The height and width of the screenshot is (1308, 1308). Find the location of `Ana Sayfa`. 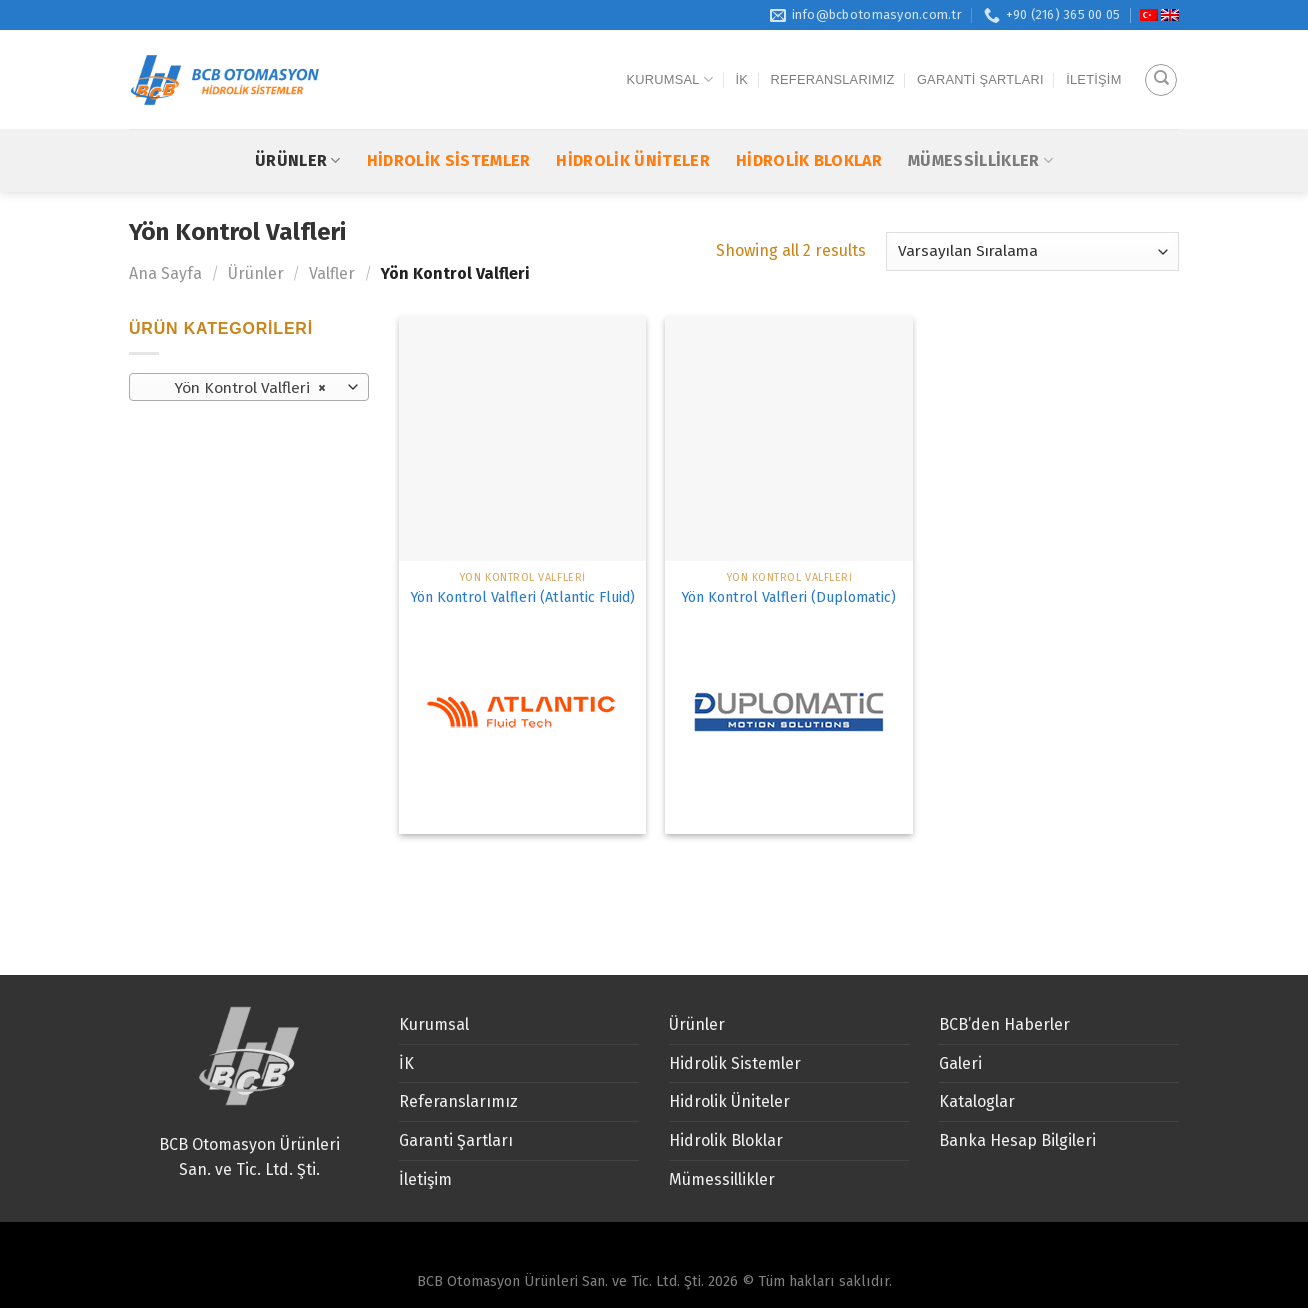

Ana Sayfa is located at coordinates (165, 273).